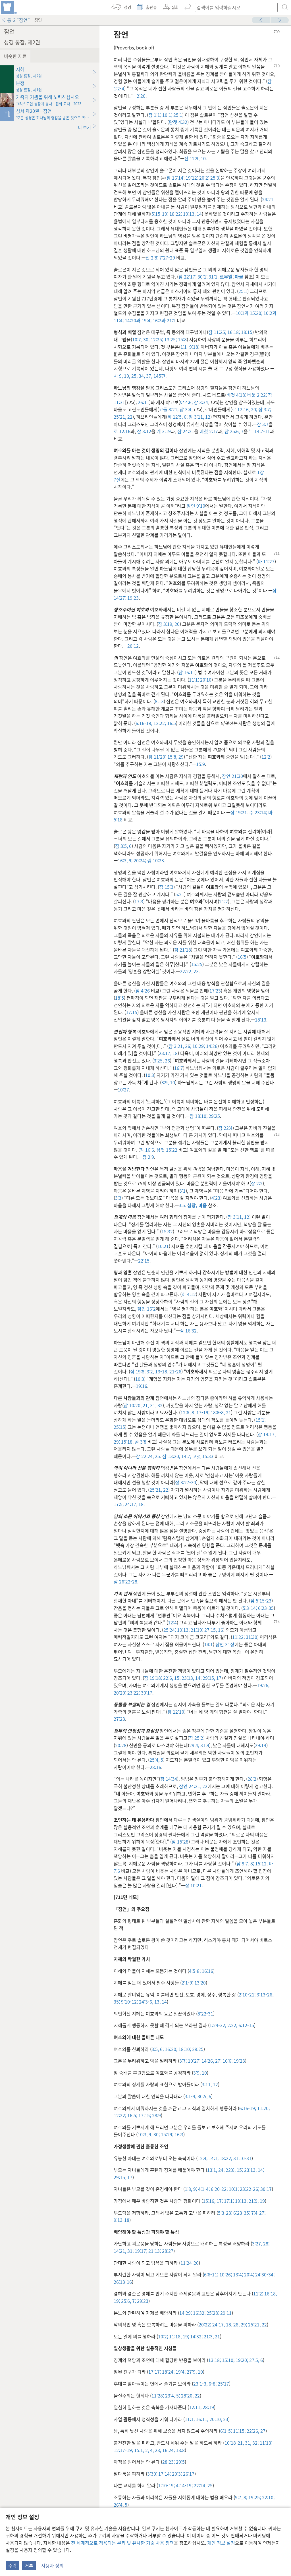 The width and height of the screenshot is (291, 2576). Describe the element at coordinates (194, 2371) in the screenshot. I see `27:9, 10` at that location.